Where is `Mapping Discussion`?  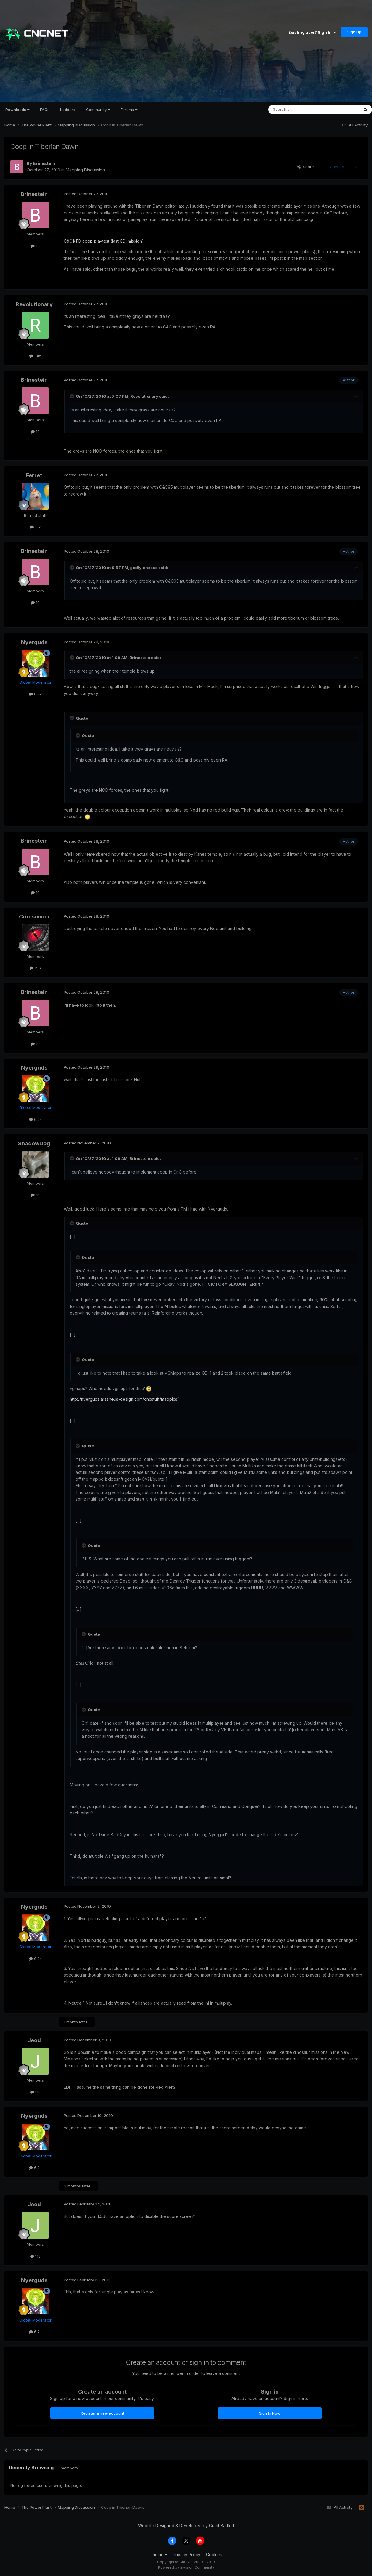 Mapping Discussion is located at coordinates (85, 169).